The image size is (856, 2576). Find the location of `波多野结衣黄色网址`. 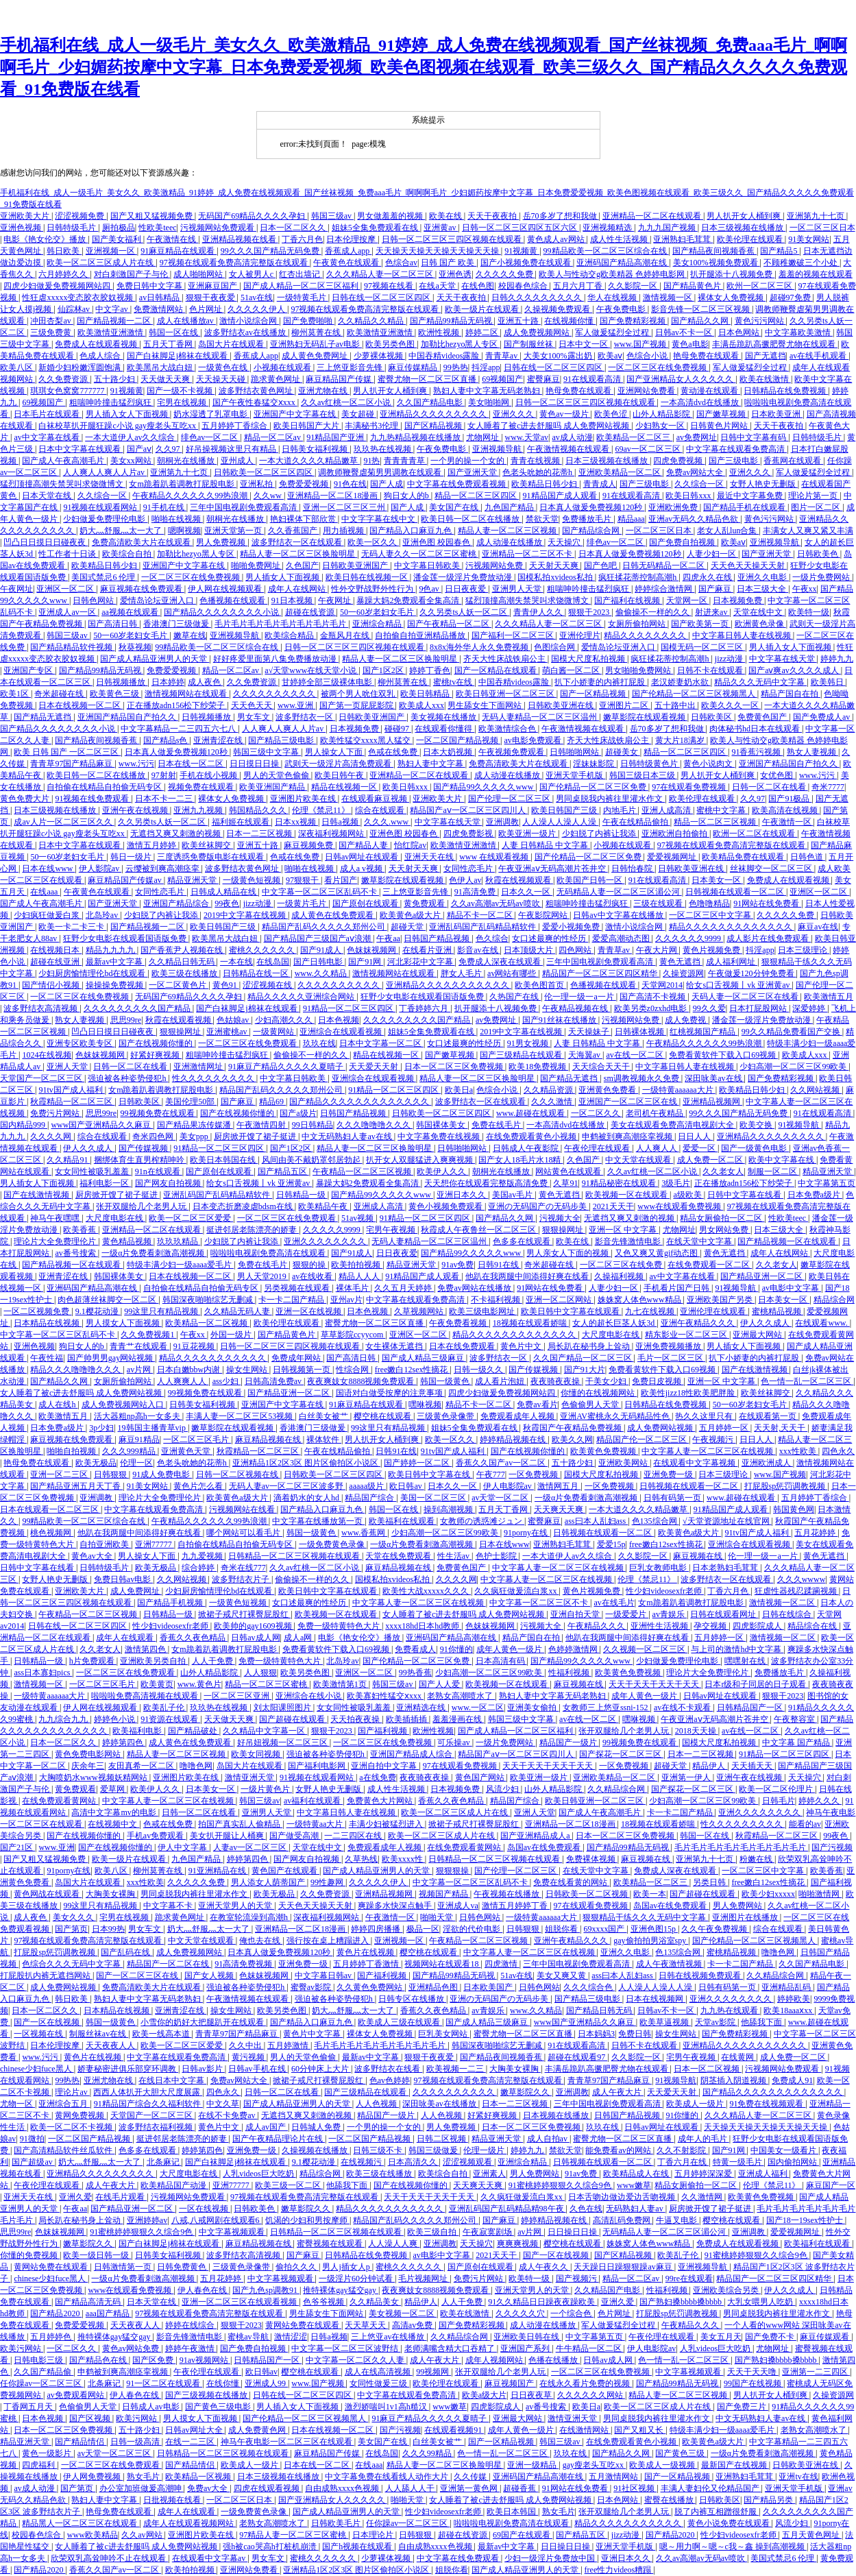

波多野结衣黄色网址 is located at coordinates (257, 391).